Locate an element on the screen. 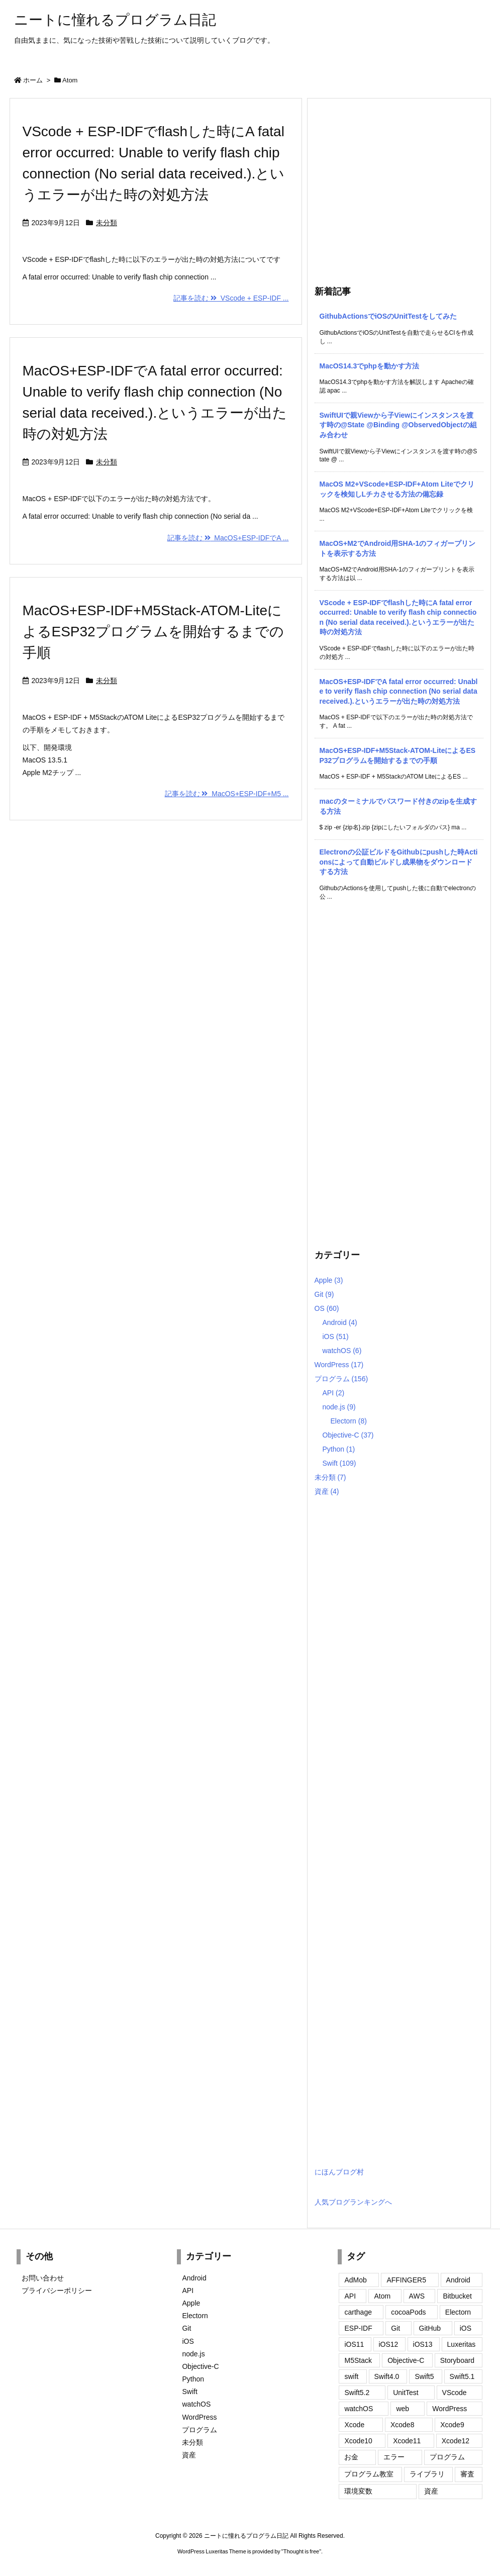 Image resolution: width=500 pixels, height=2576 pixels. お金 [お金 (2個の項目)] is located at coordinates (351, 2457).